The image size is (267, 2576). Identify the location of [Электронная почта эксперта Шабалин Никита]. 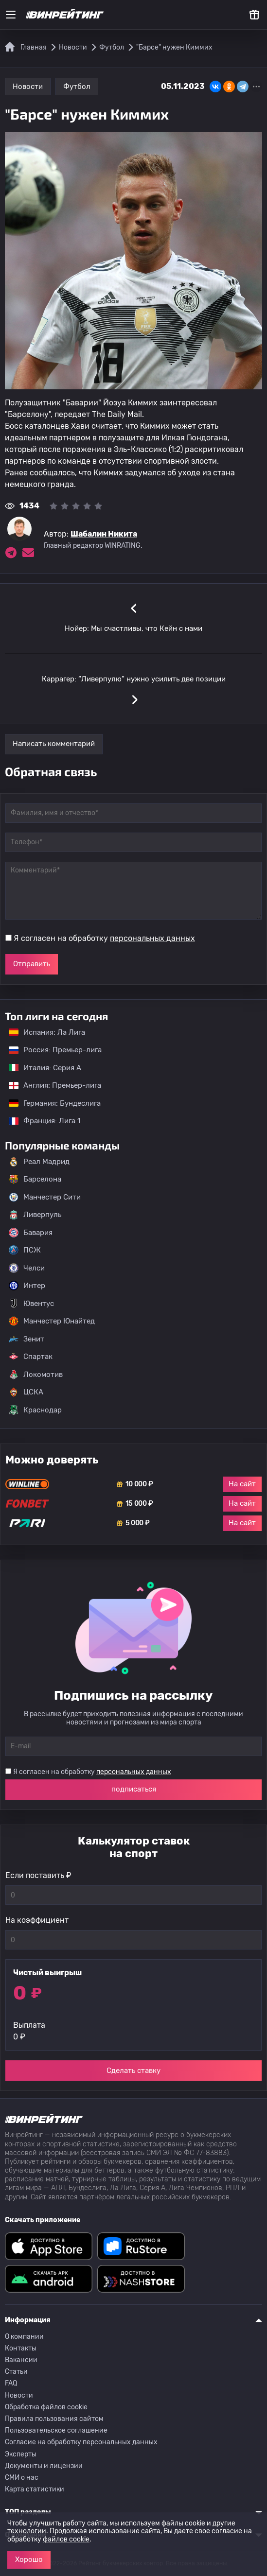
(28, 552).